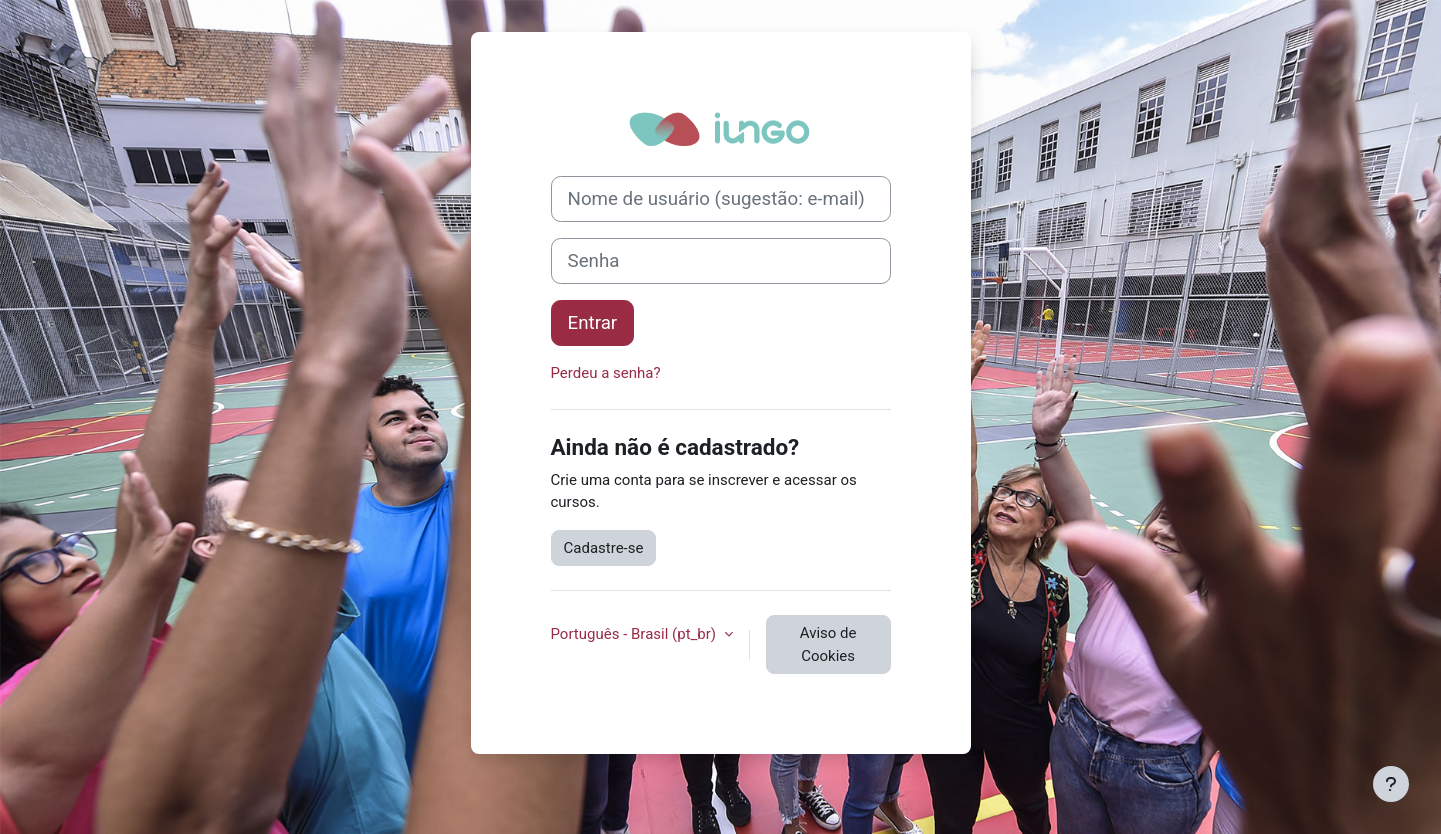 The height and width of the screenshot is (834, 1441). Describe the element at coordinates (1391, 784) in the screenshot. I see `[Mostrar rodapé]` at that location.